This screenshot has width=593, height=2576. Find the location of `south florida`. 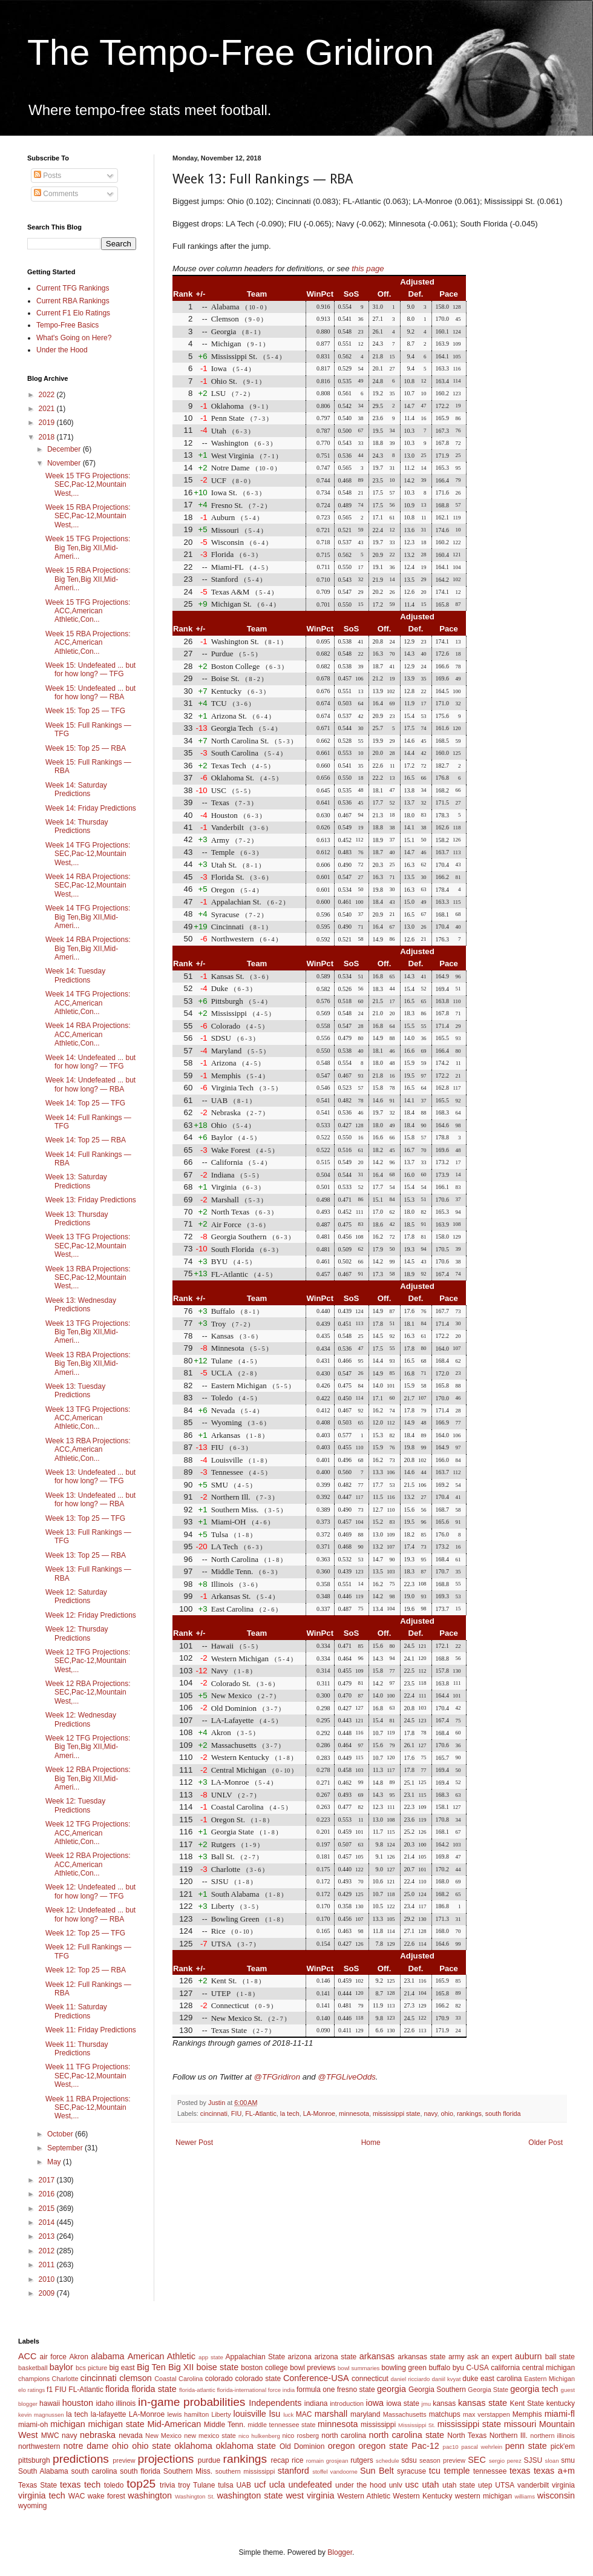

south florida is located at coordinates (503, 2113).